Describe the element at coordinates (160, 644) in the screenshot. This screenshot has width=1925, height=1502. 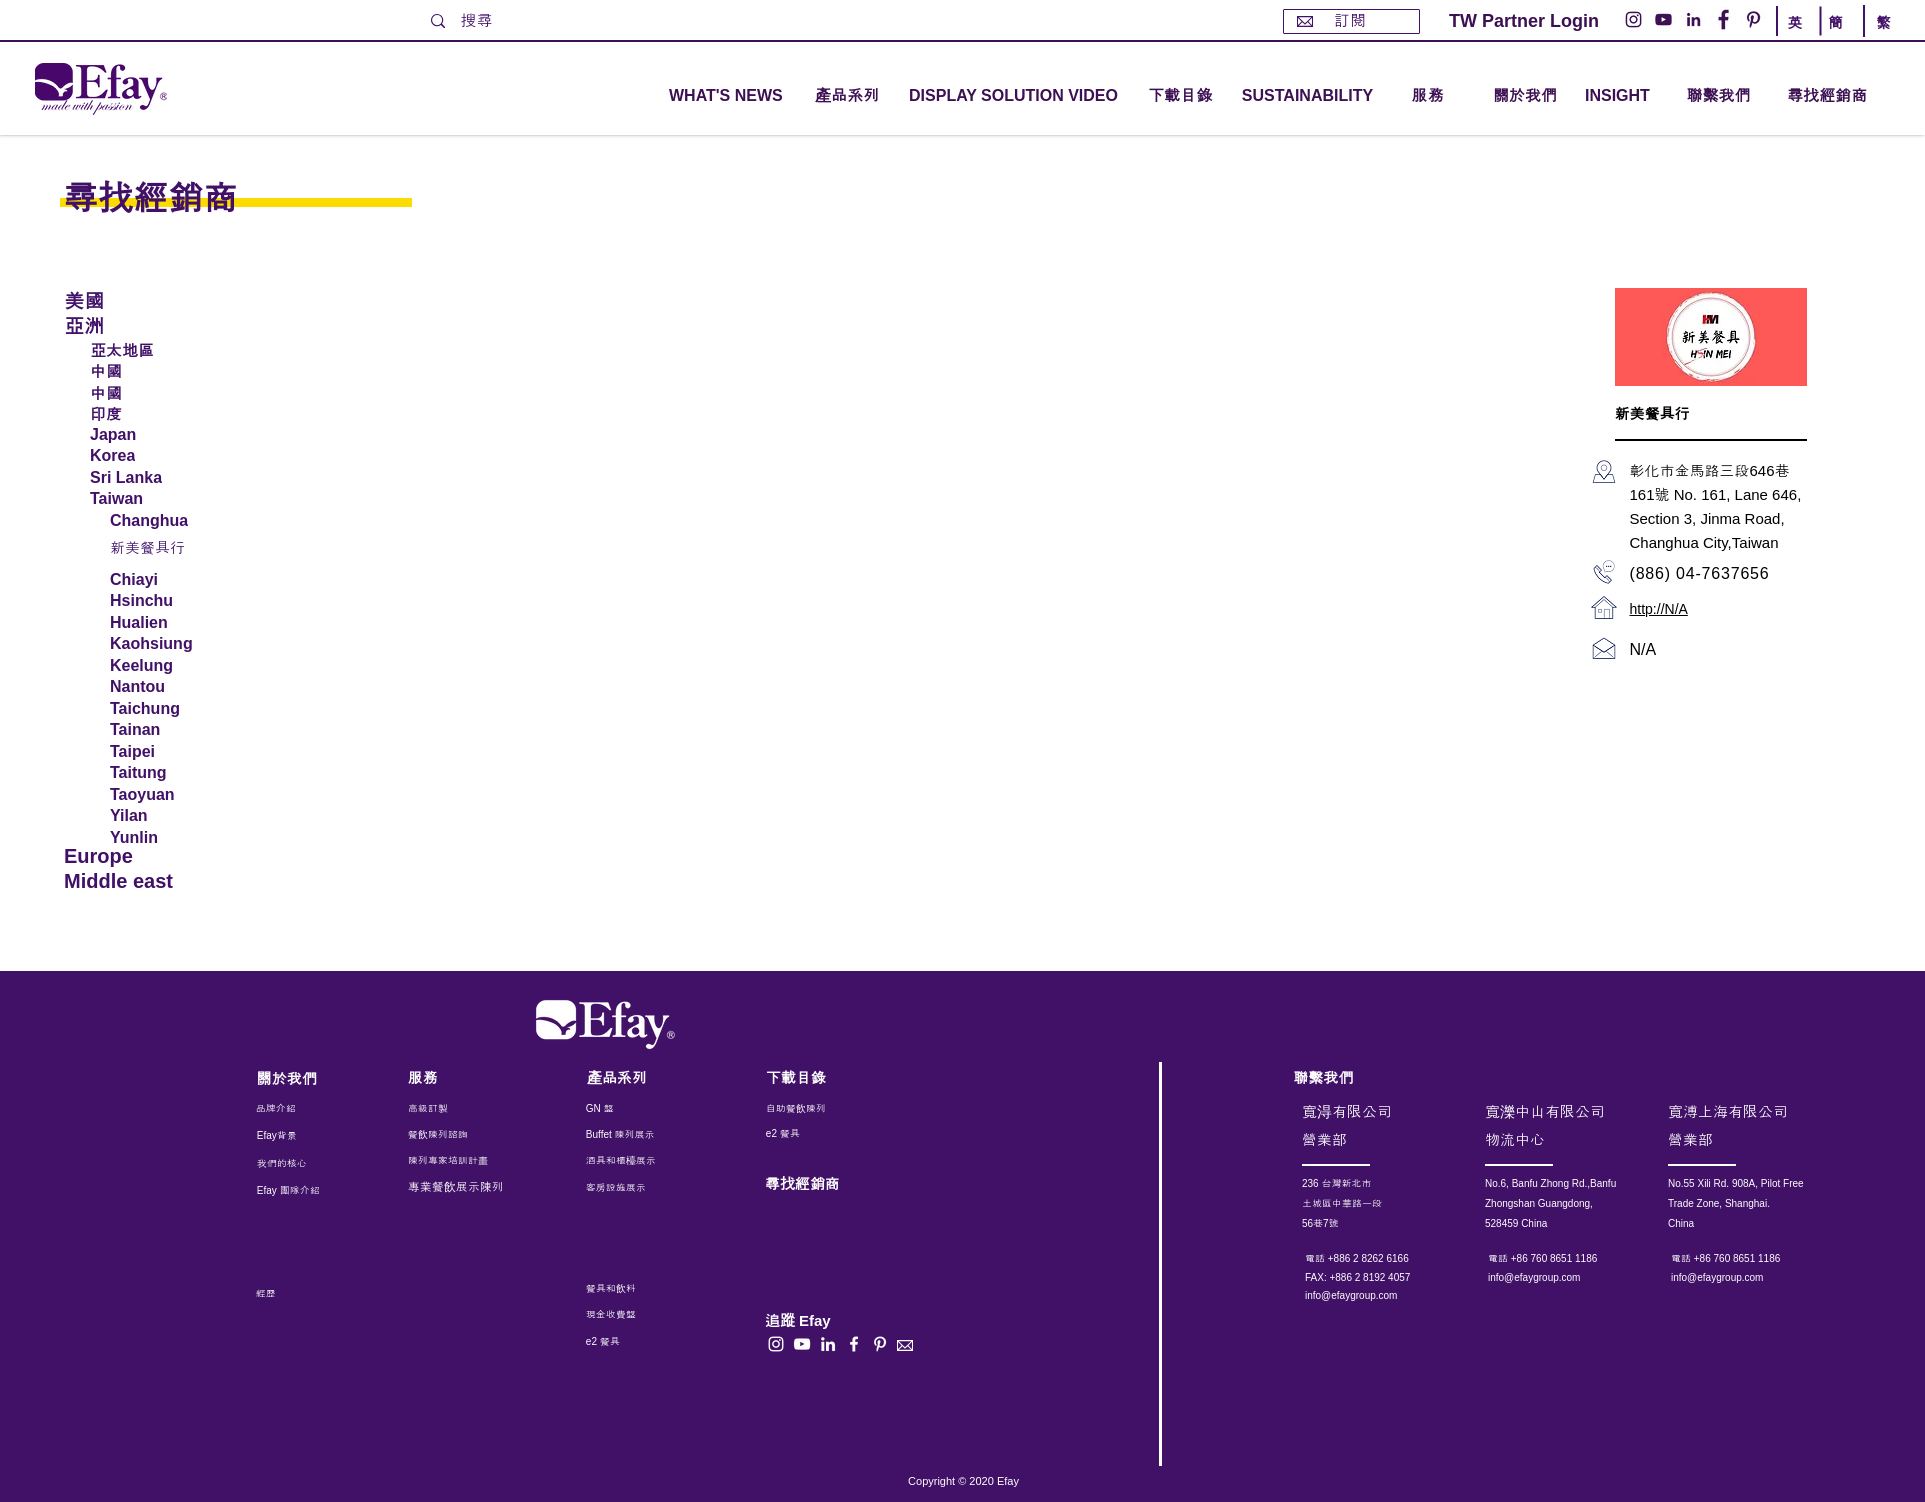
I see `[Kaohsiung]` at that location.